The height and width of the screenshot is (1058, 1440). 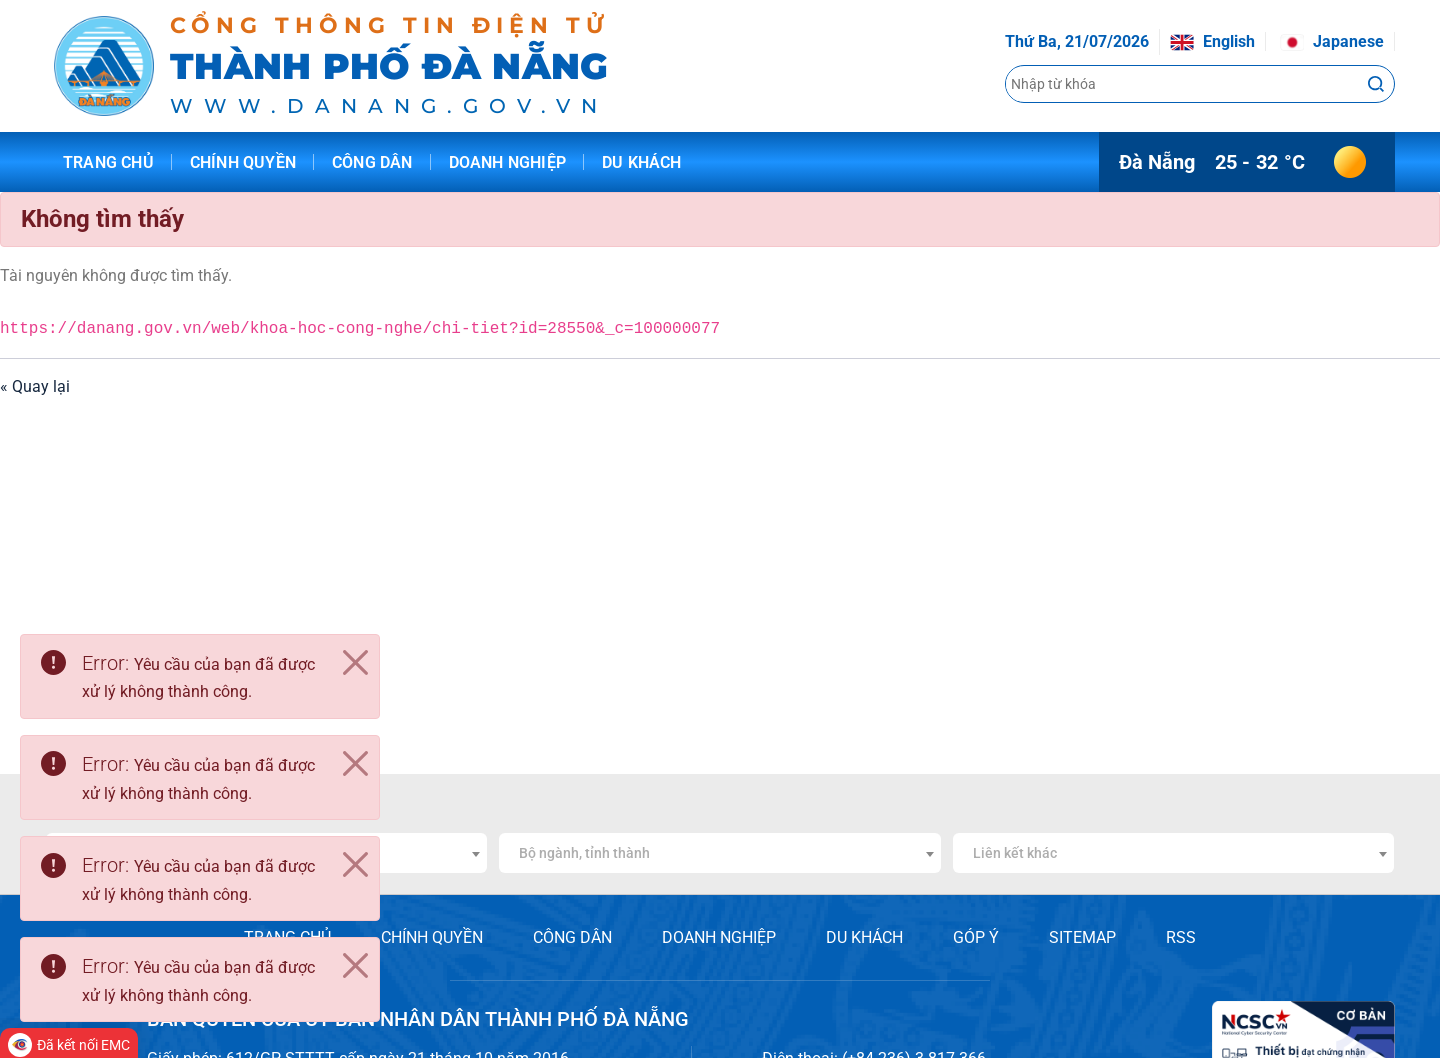 I want to click on Japanese, so click(x=1332, y=41).